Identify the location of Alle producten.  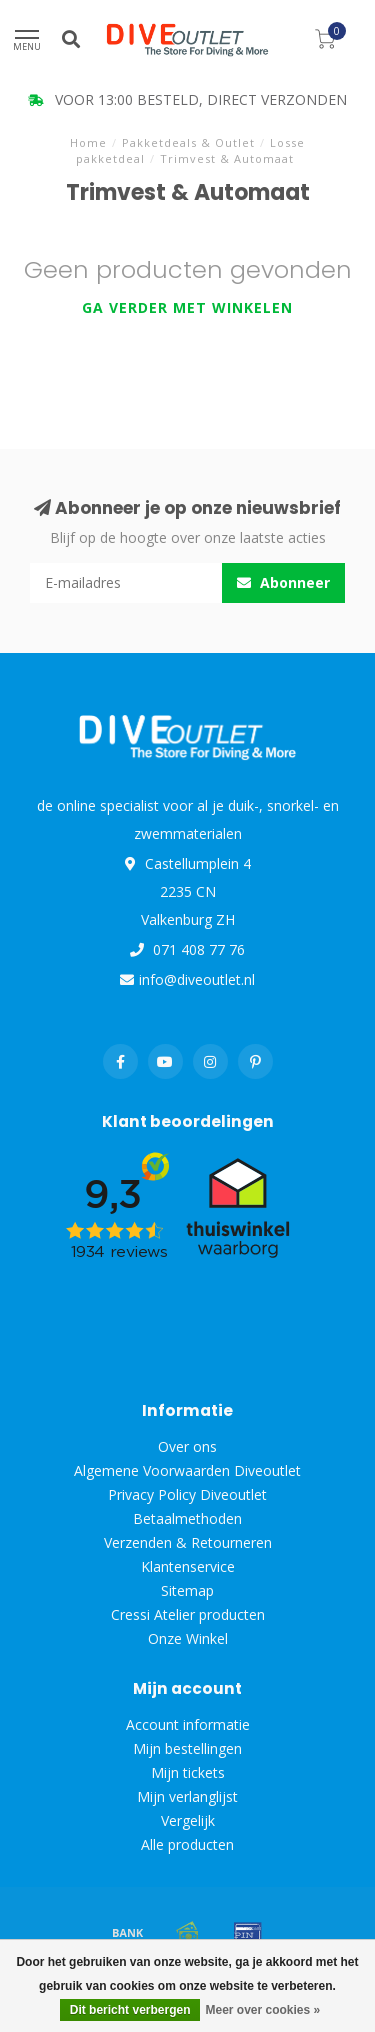
(187, 1844).